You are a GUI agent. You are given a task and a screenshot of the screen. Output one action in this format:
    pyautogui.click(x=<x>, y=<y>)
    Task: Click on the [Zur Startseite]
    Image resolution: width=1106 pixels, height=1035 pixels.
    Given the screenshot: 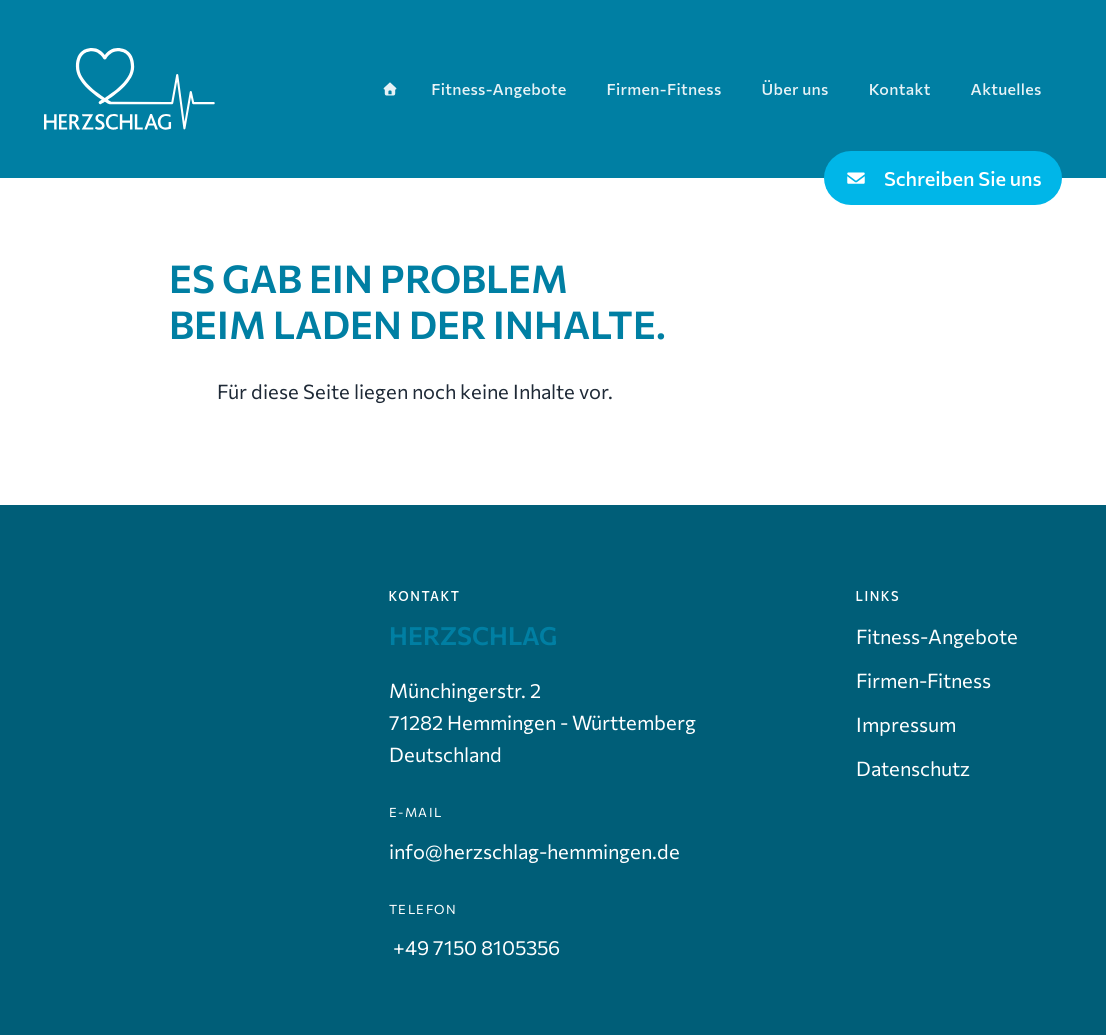 What is the action you would take?
    pyautogui.click(x=129, y=89)
    